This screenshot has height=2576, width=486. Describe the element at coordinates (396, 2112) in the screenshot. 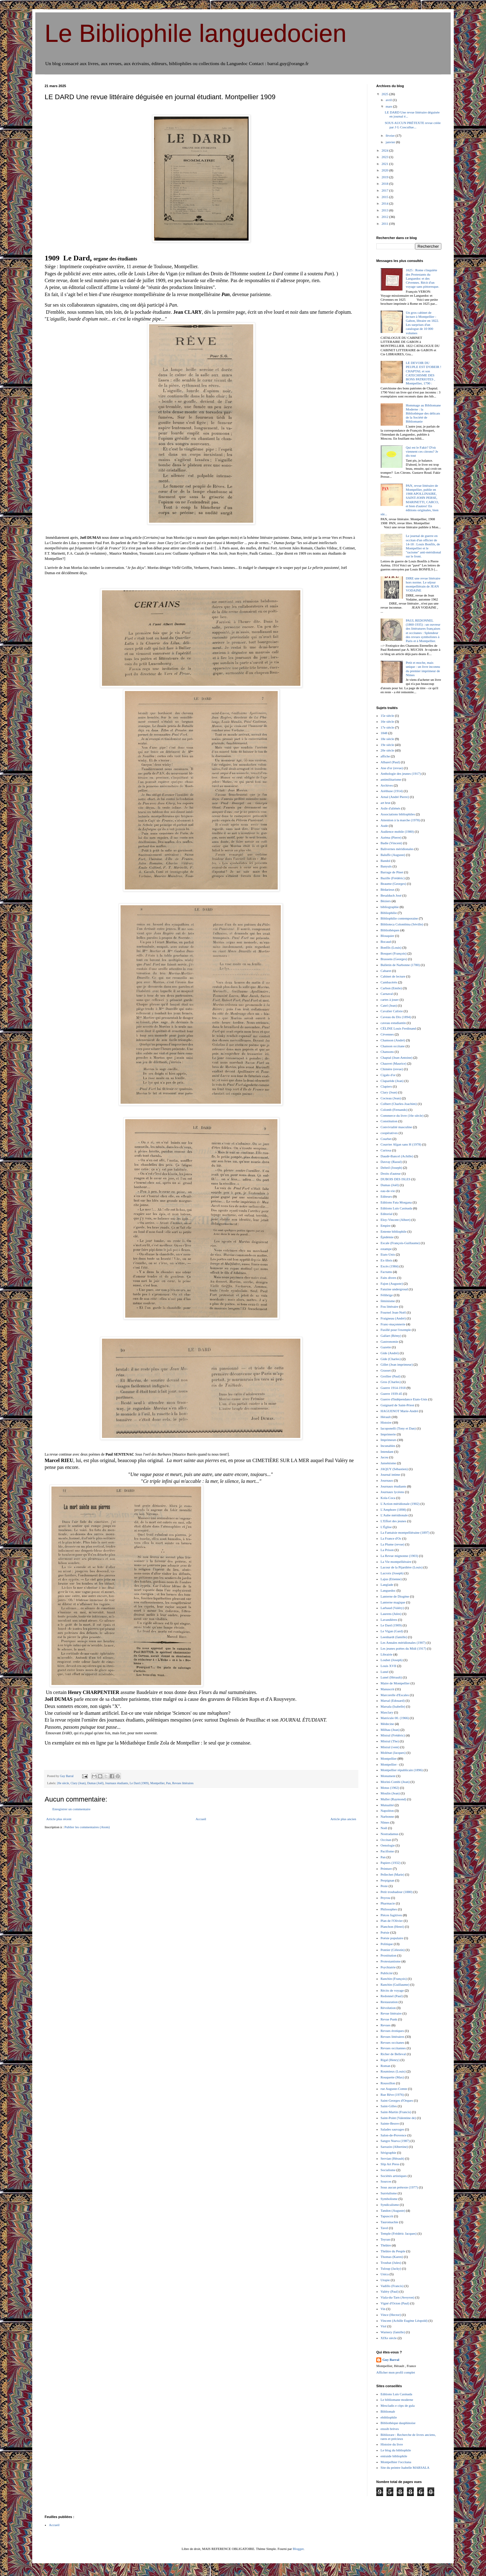

I see `Saint-Martin (Francis)` at that location.